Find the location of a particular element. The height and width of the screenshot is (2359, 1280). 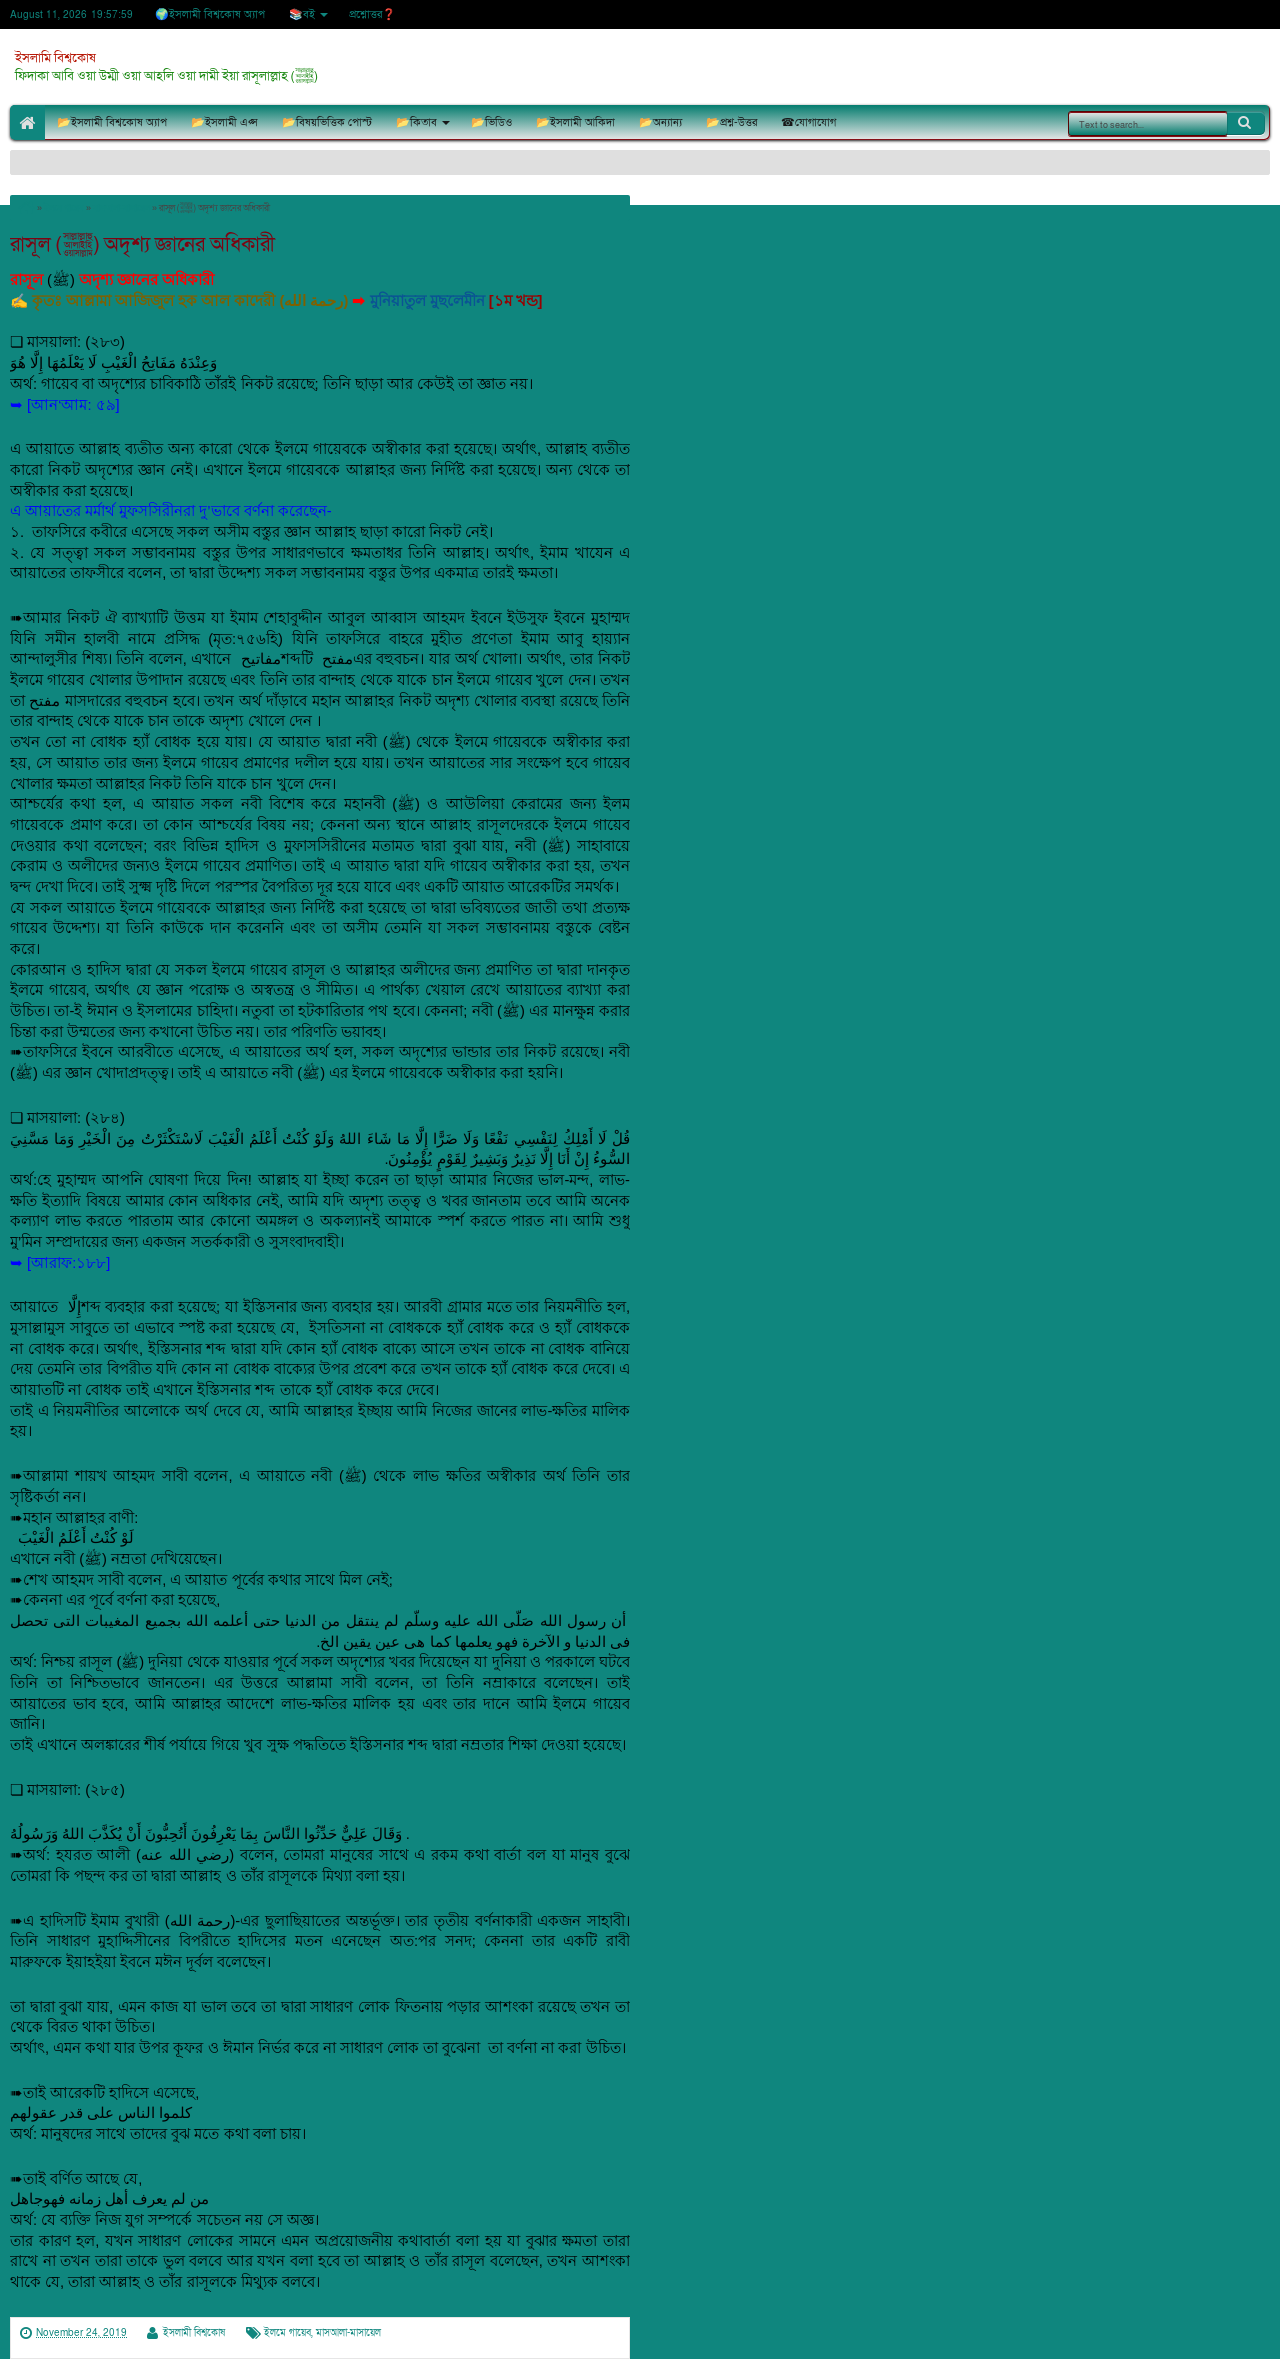

📚বই is located at coordinates (302, 14).